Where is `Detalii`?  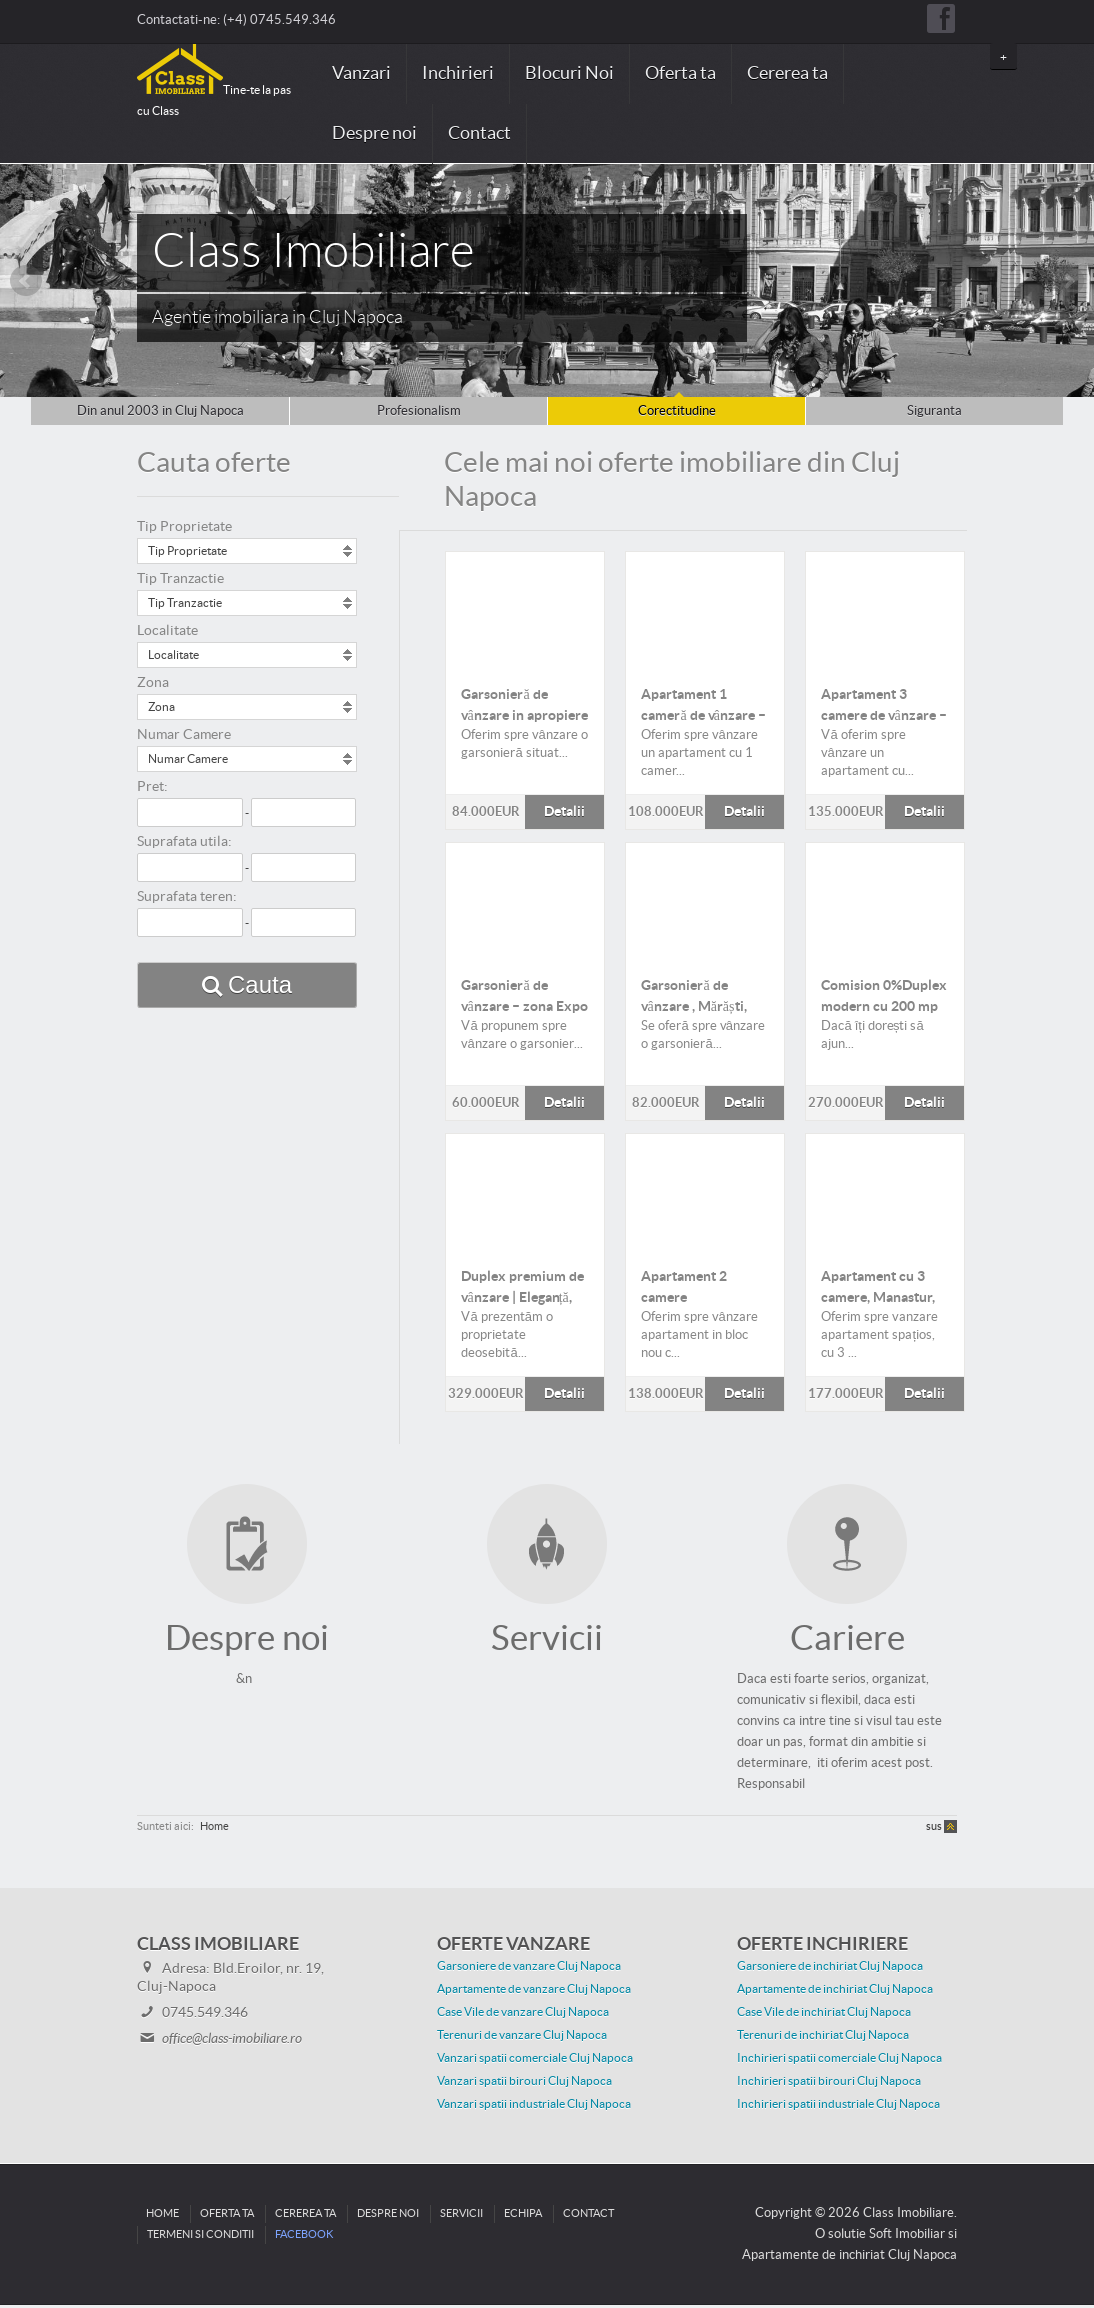
Detalii is located at coordinates (525, 610).